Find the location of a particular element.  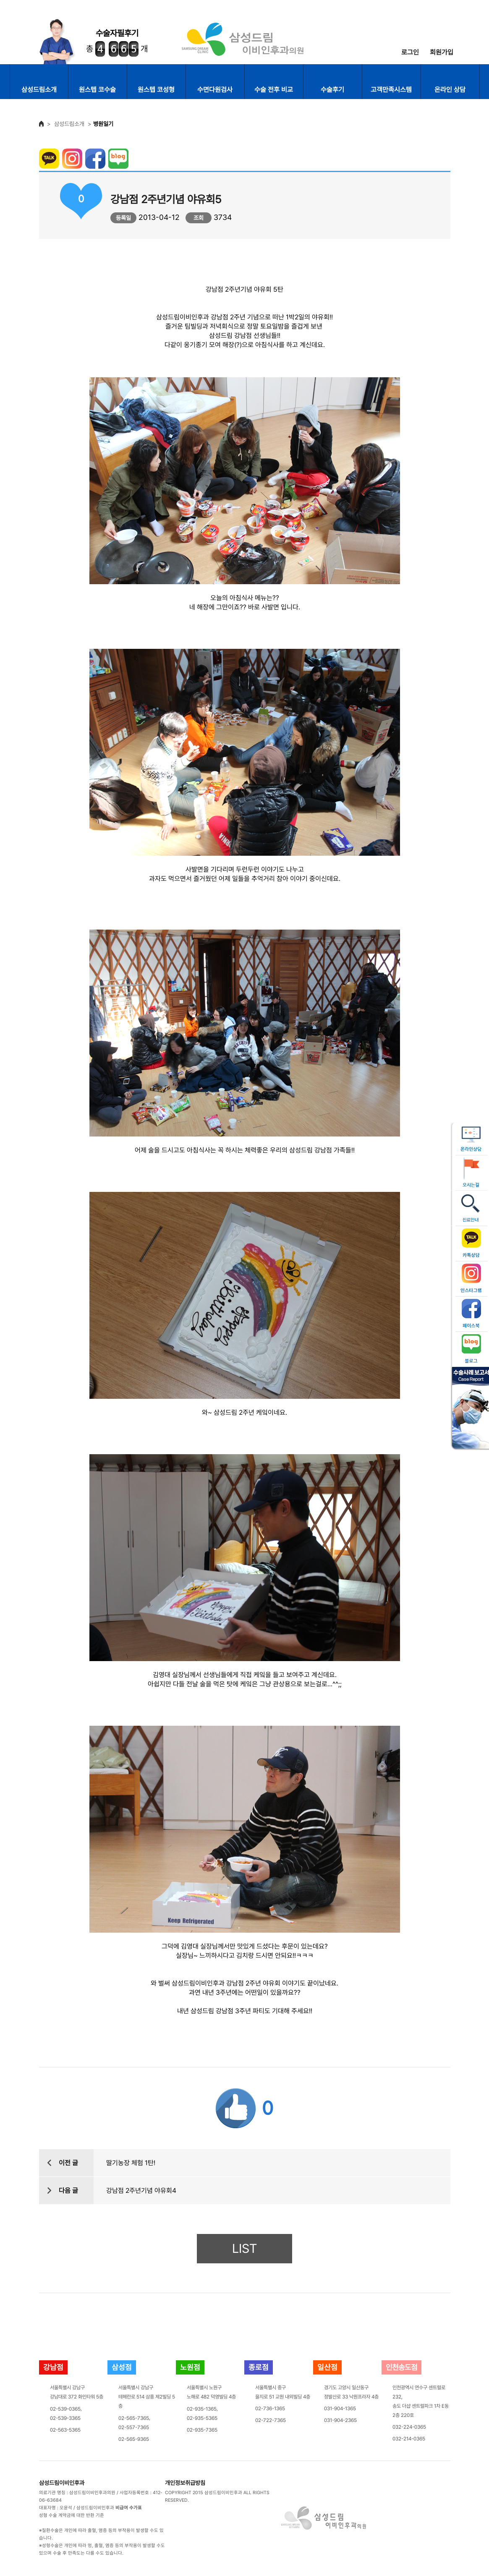

02-539-3365 is located at coordinates (65, 2418).